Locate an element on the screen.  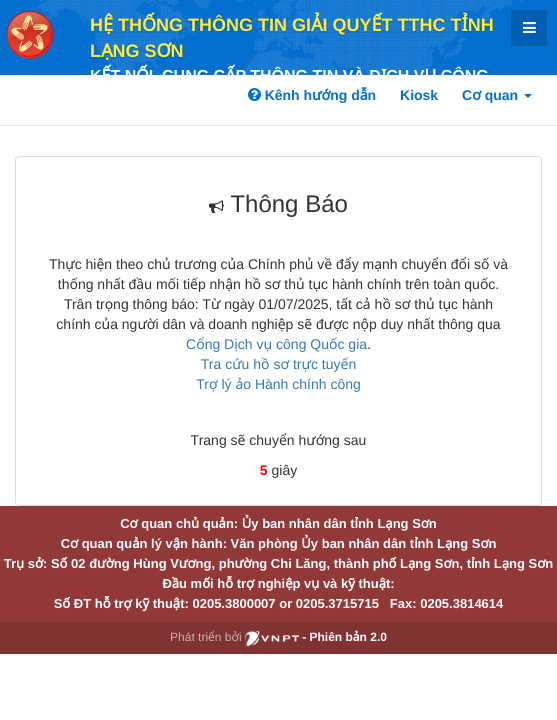
Cơ quan is located at coordinates (497, 95).